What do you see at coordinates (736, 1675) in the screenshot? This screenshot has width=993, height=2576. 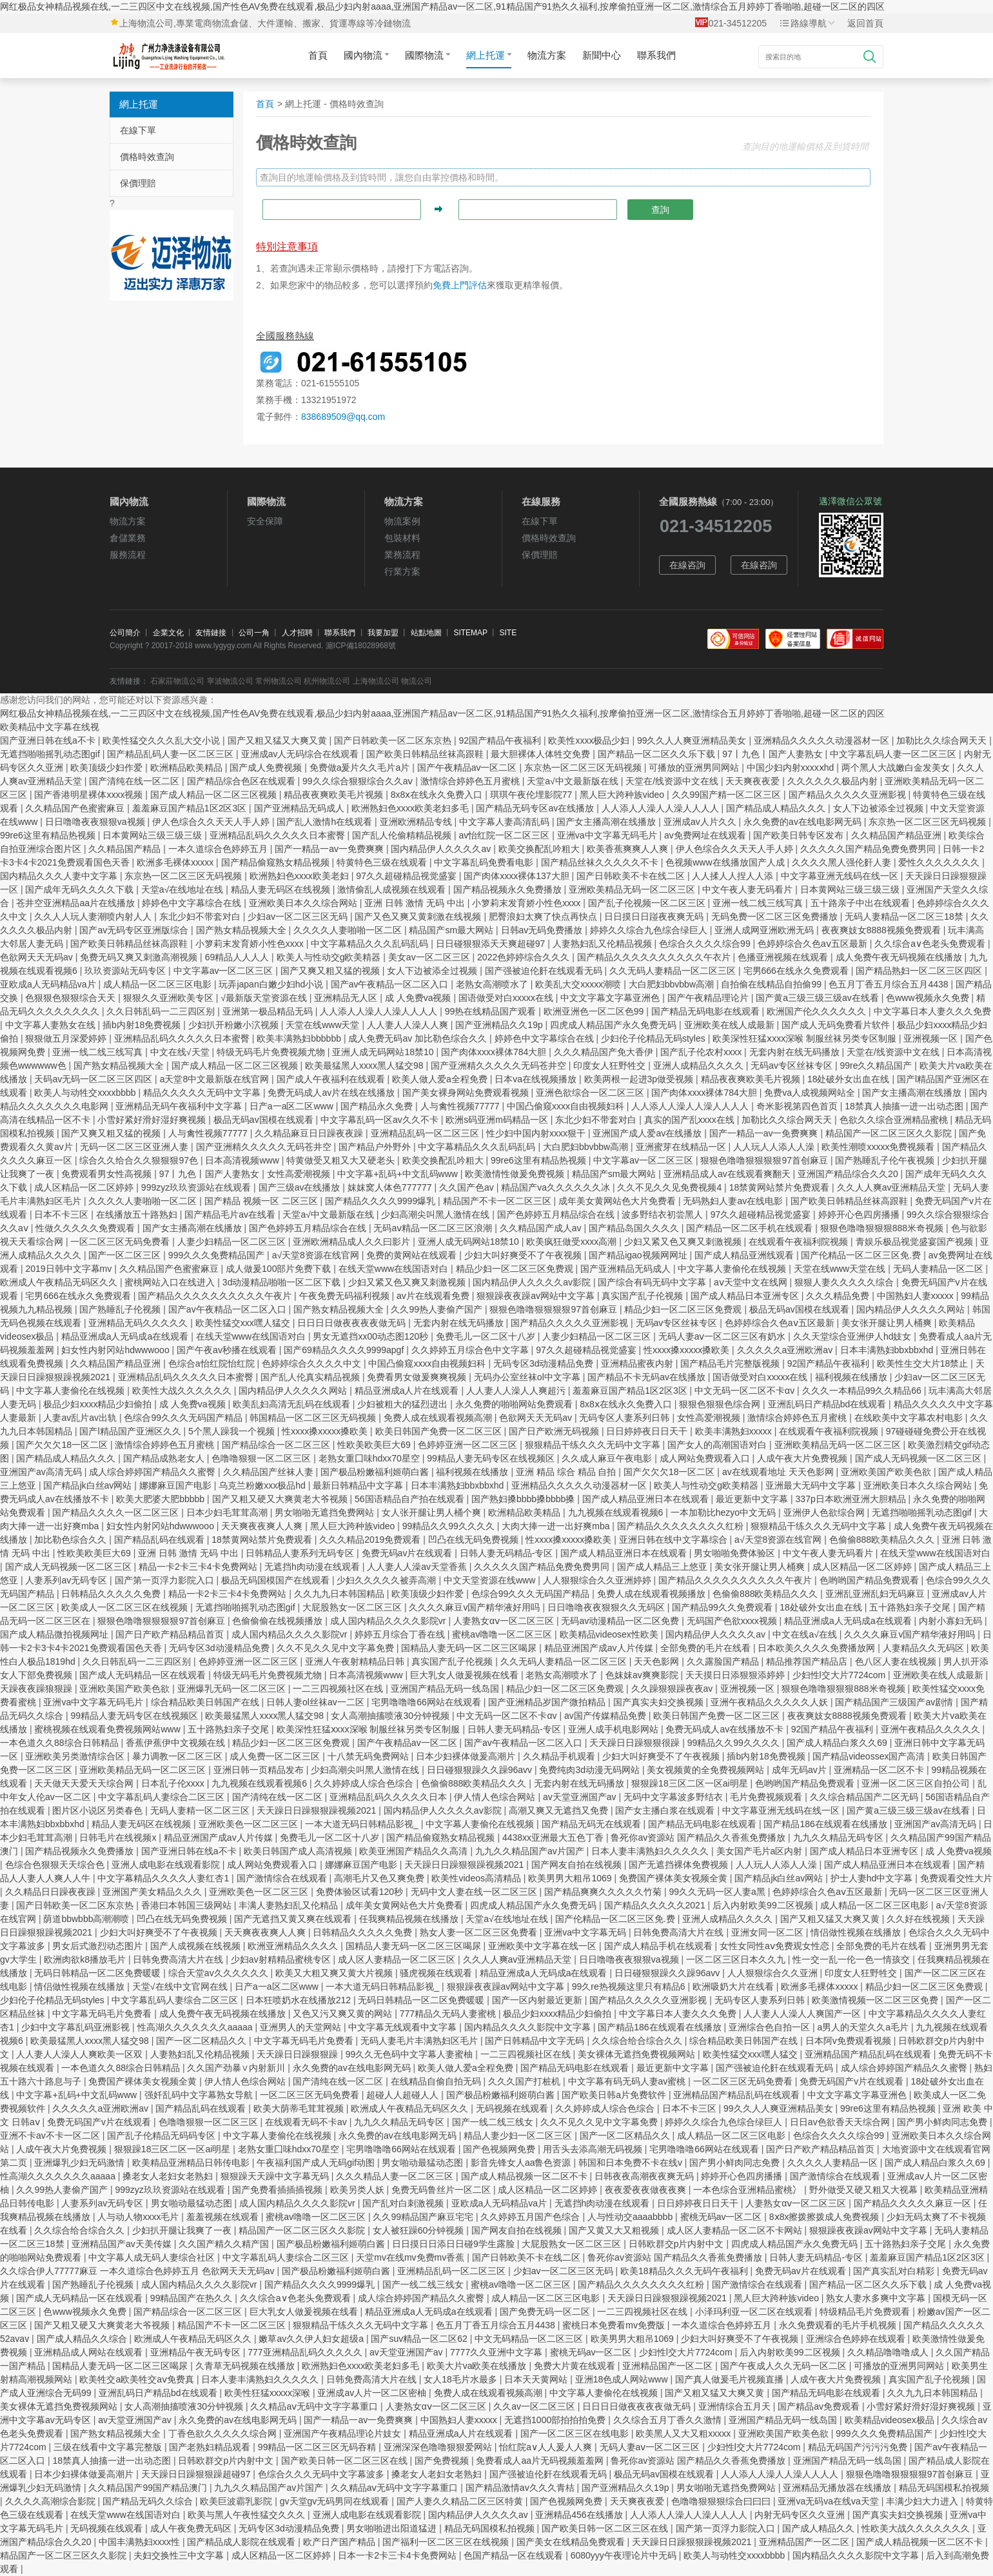 I see `天天摸日日添狠狠添婷婷` at bounding box center [736, 1675].